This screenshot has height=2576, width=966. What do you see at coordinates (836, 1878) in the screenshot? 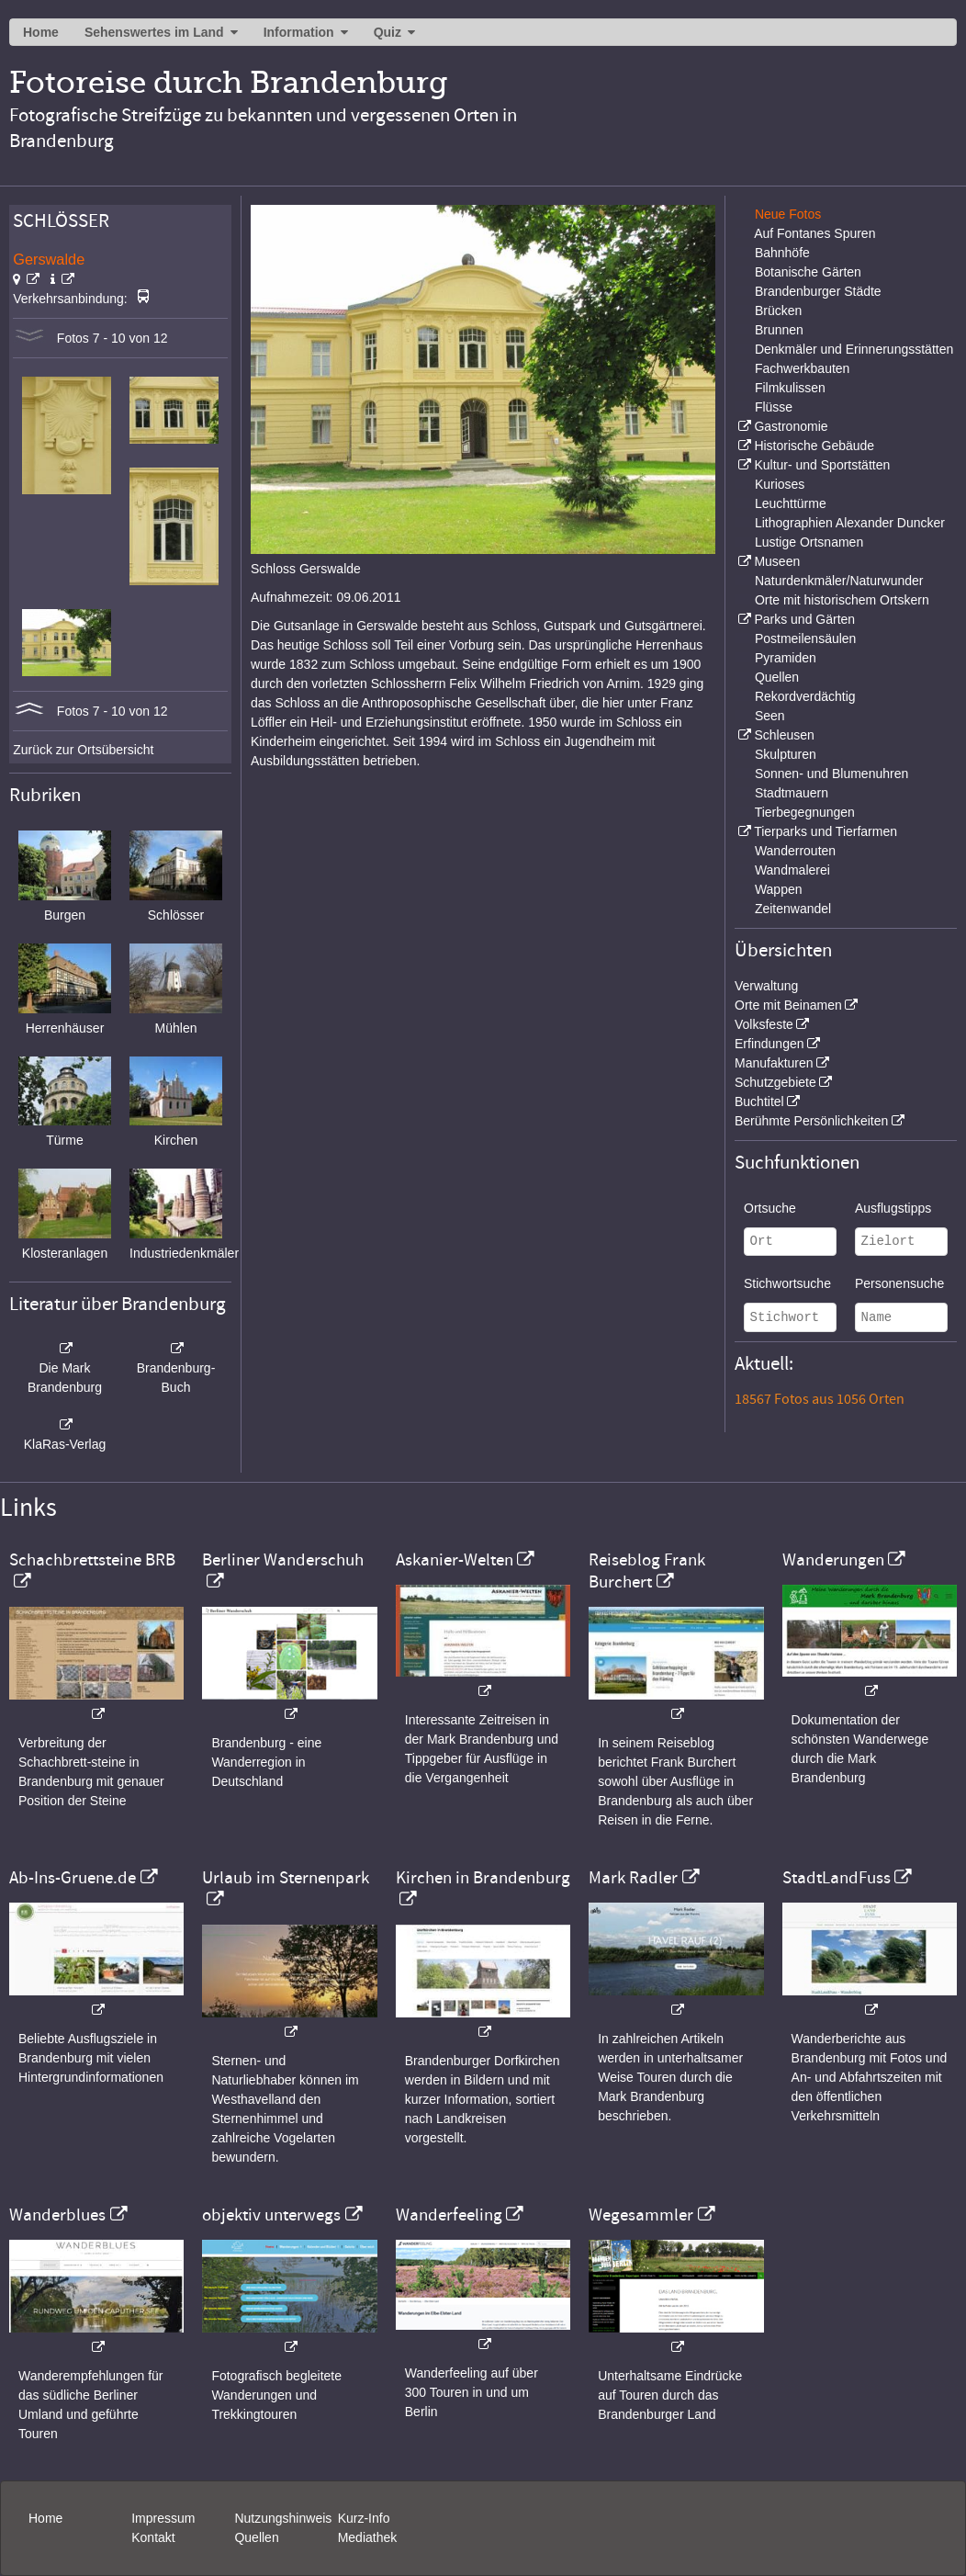
I see `StadtLandFuss` at bounding box center [836, 1878].